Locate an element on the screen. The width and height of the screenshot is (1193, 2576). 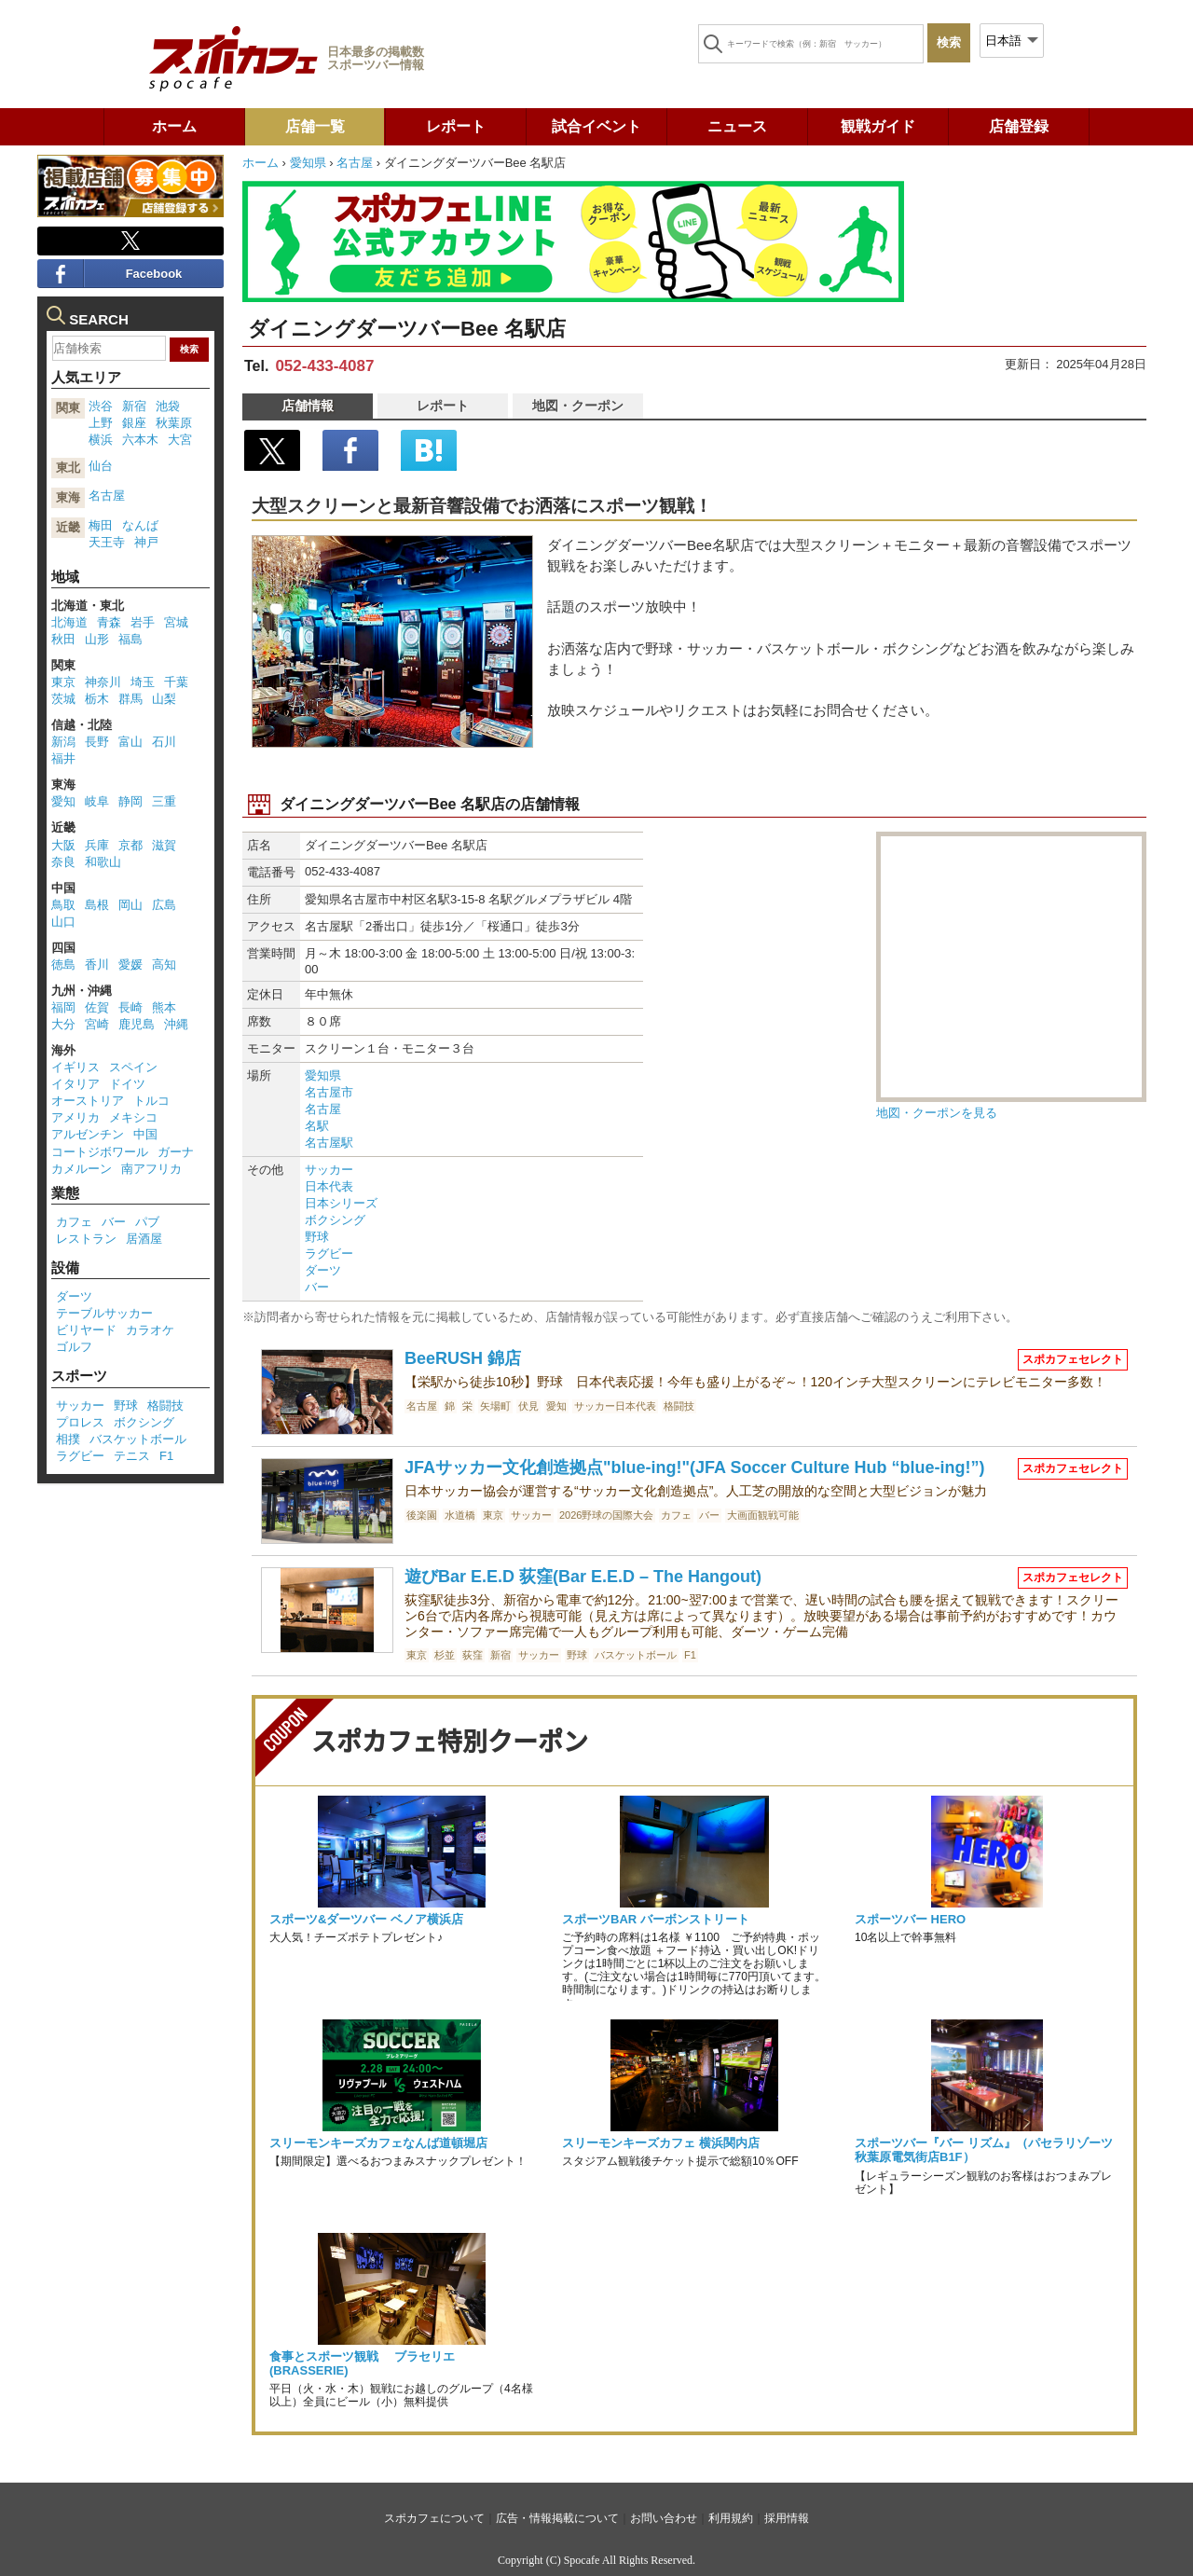
ダーツ is located at coordinates (323, 1270).